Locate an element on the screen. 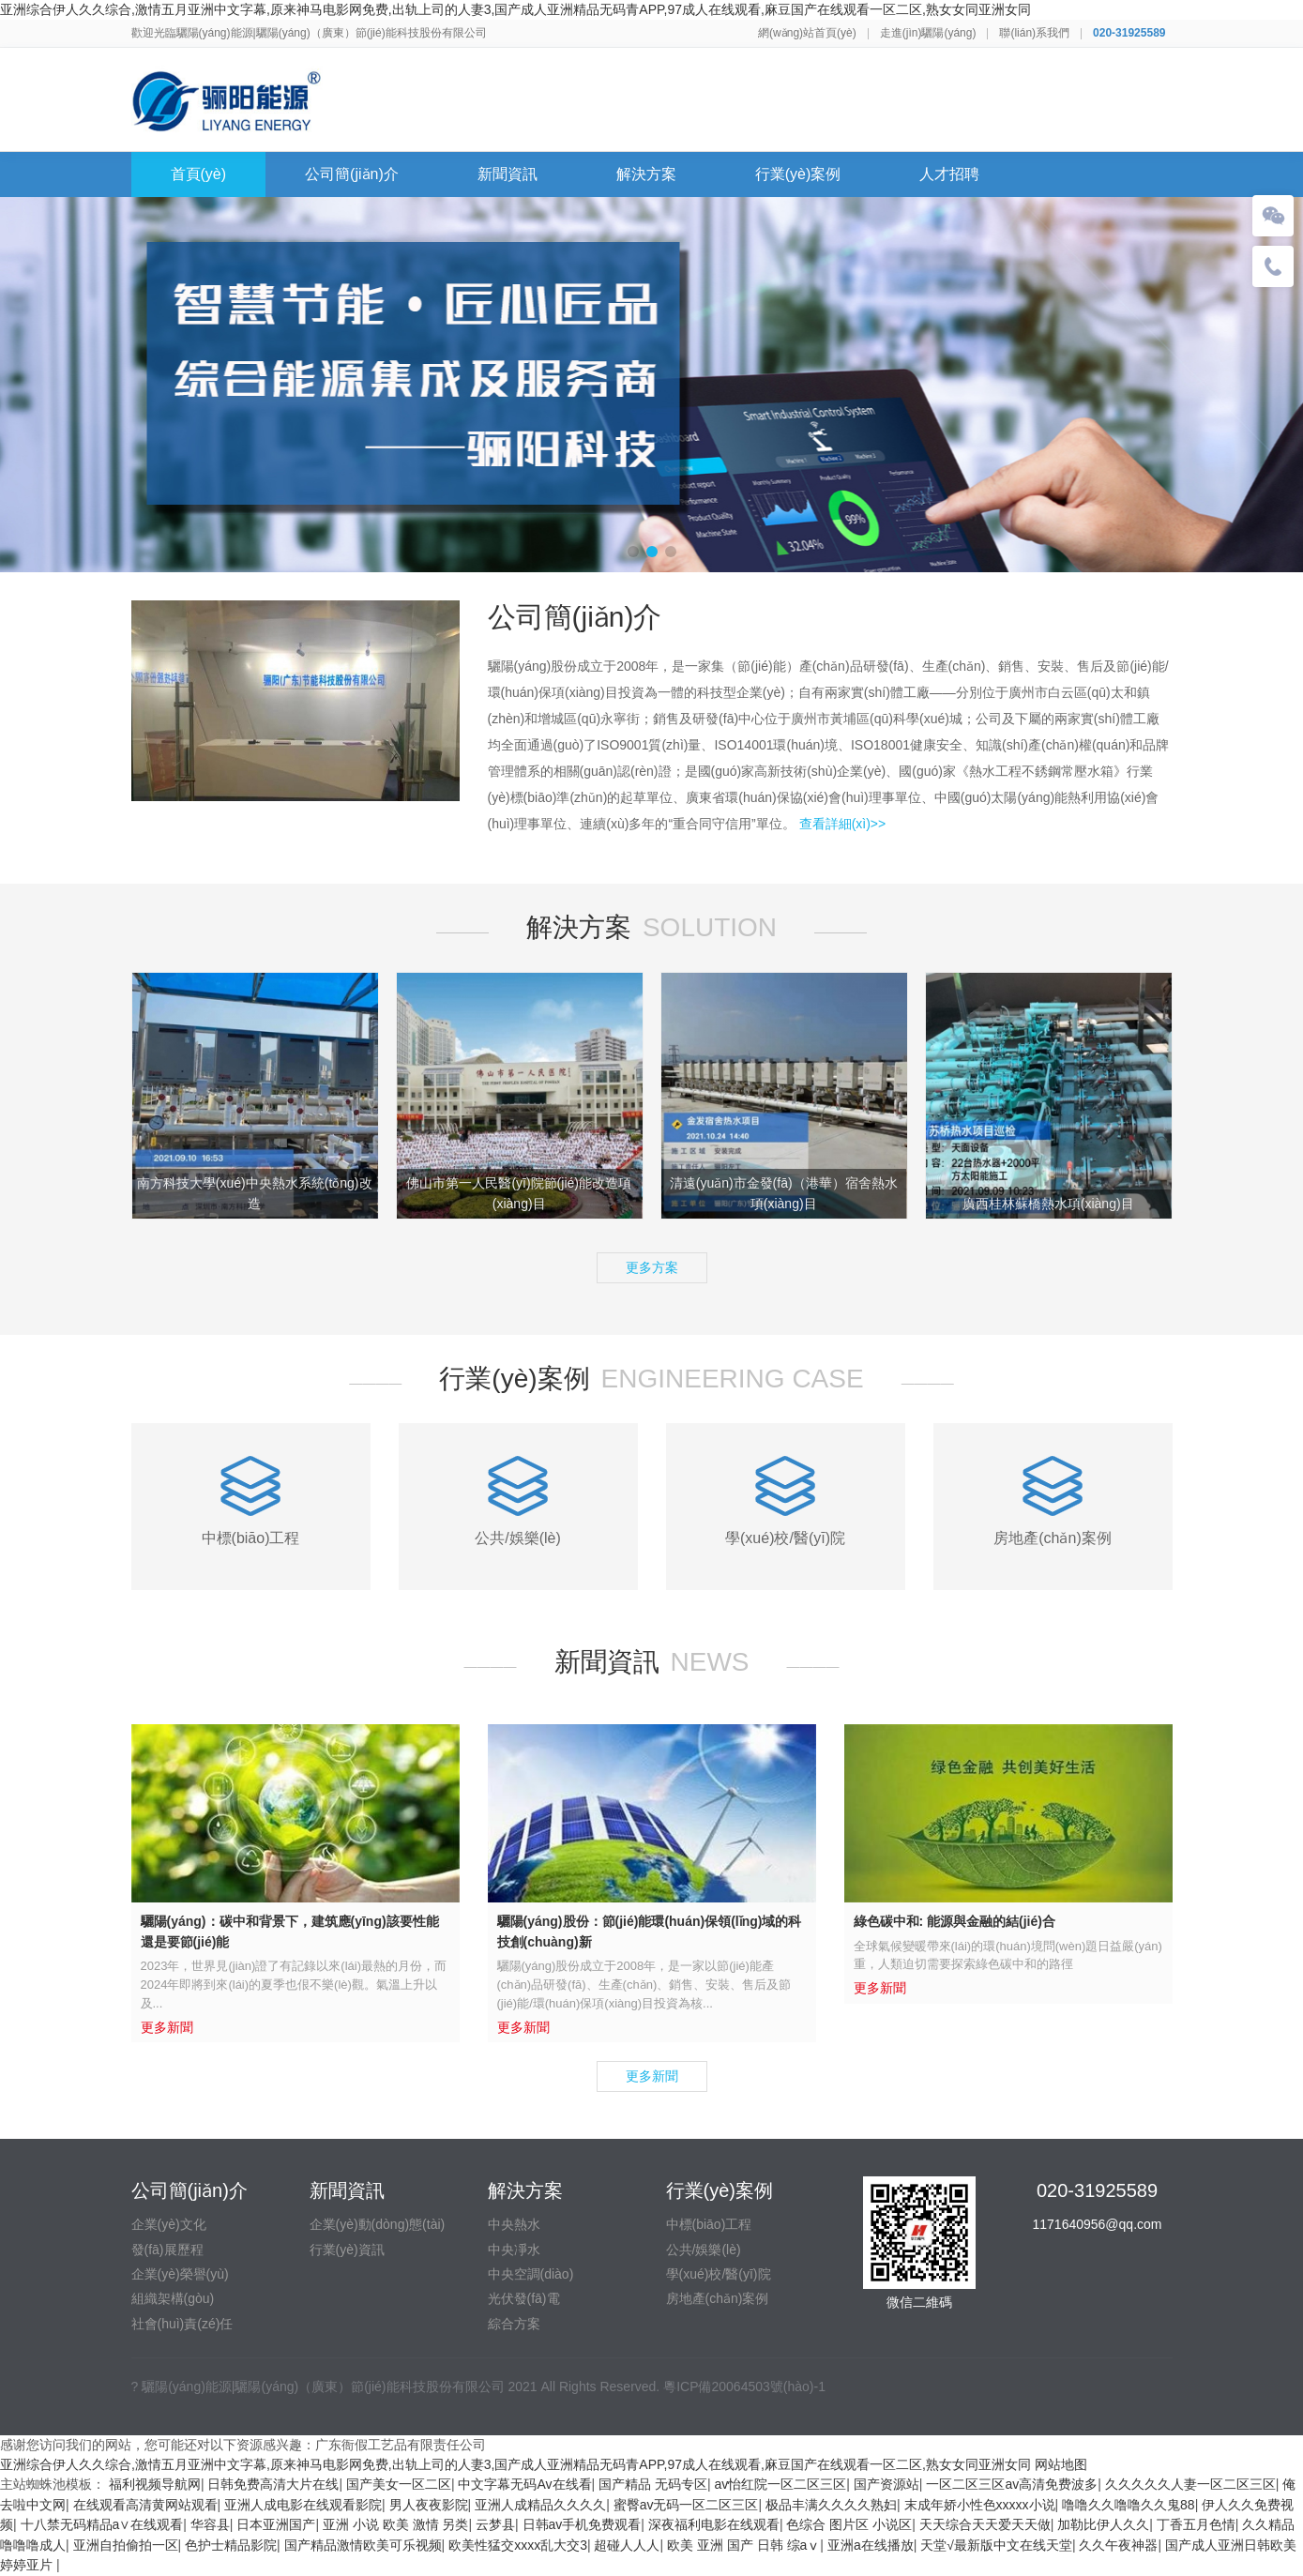 The image size is (1303, 2576). 亚洲人成精品久久久久 is located at coordinates (540, 2504).